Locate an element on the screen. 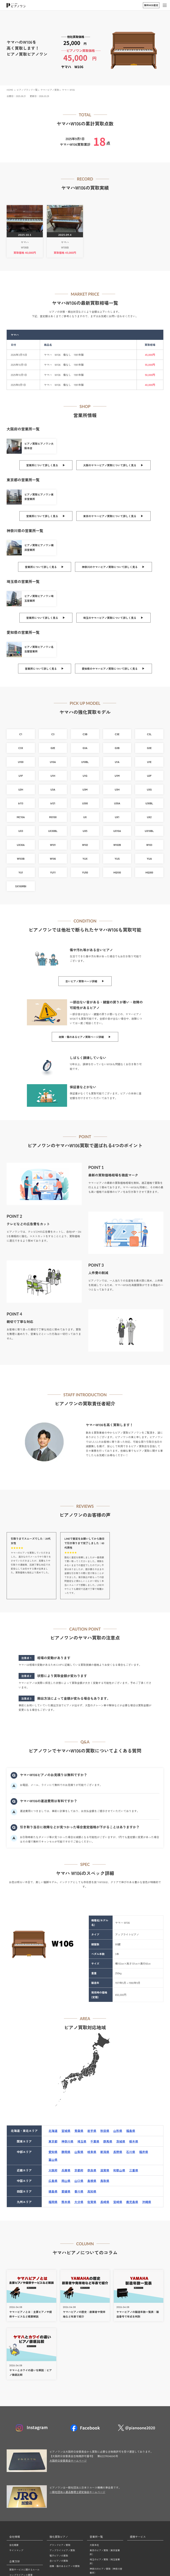 The height and width of the screenshot is (2576, 170). U2H is located at coordinates (20, 789).